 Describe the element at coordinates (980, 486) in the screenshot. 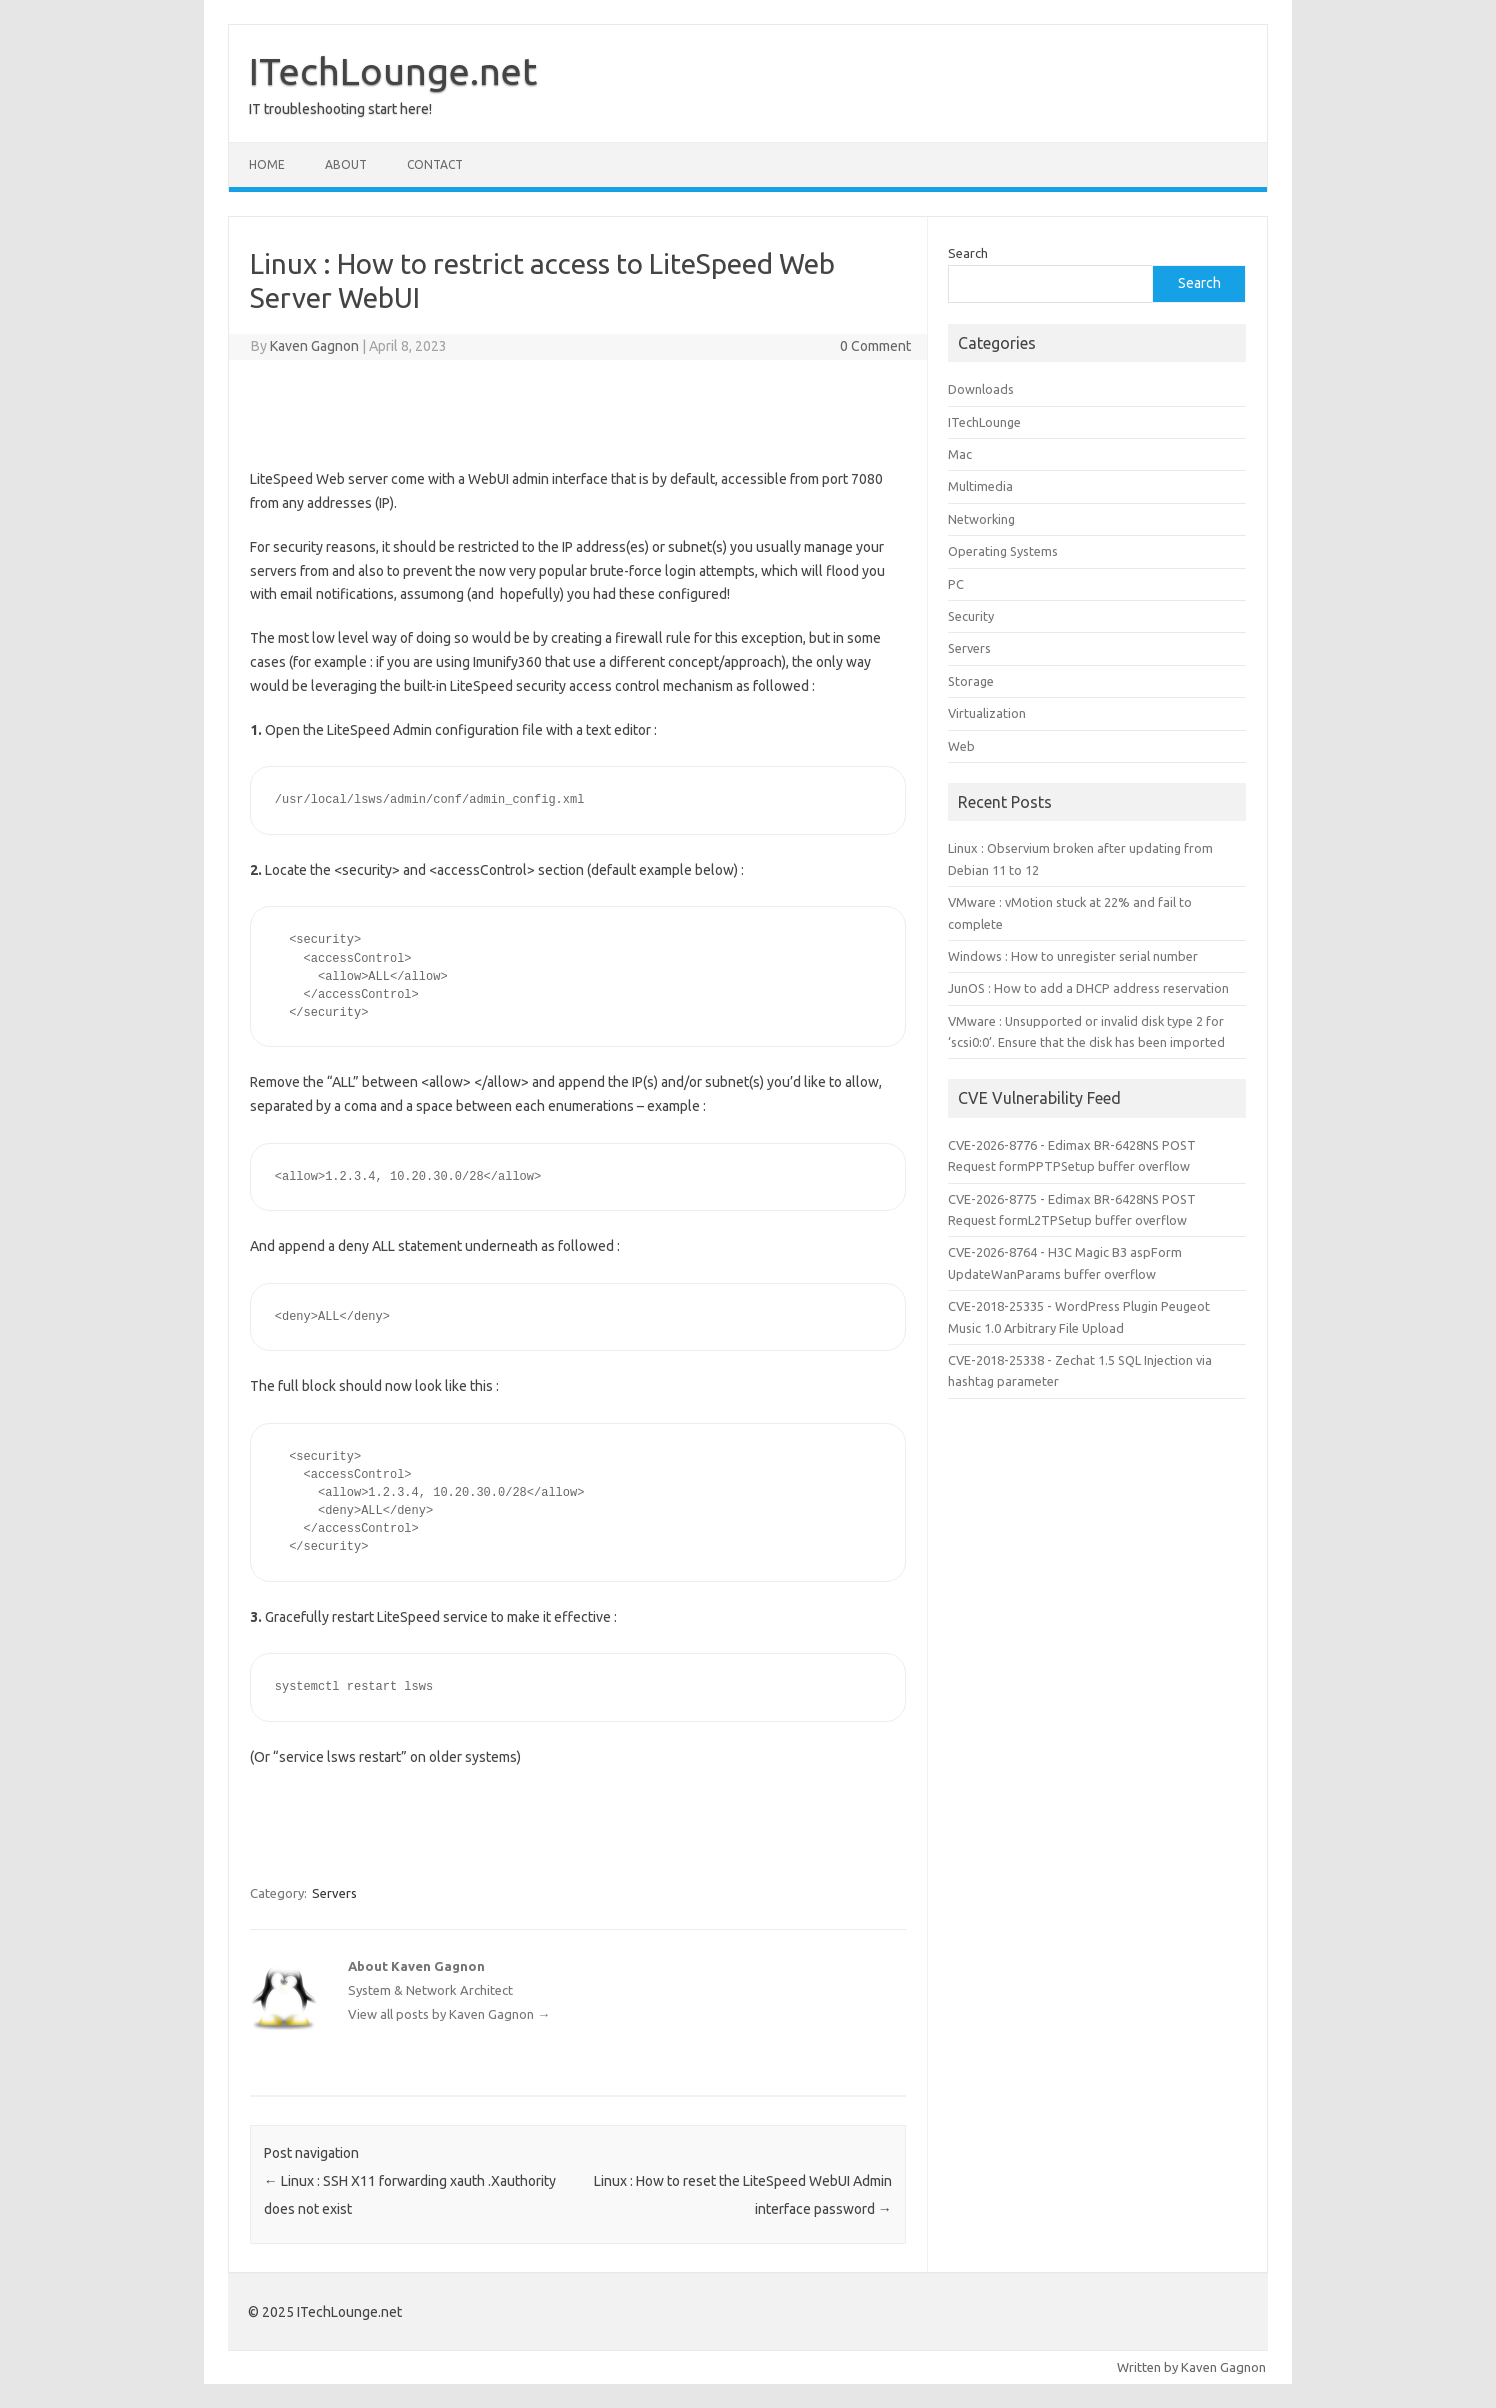

I see `Multimedia` at that location.